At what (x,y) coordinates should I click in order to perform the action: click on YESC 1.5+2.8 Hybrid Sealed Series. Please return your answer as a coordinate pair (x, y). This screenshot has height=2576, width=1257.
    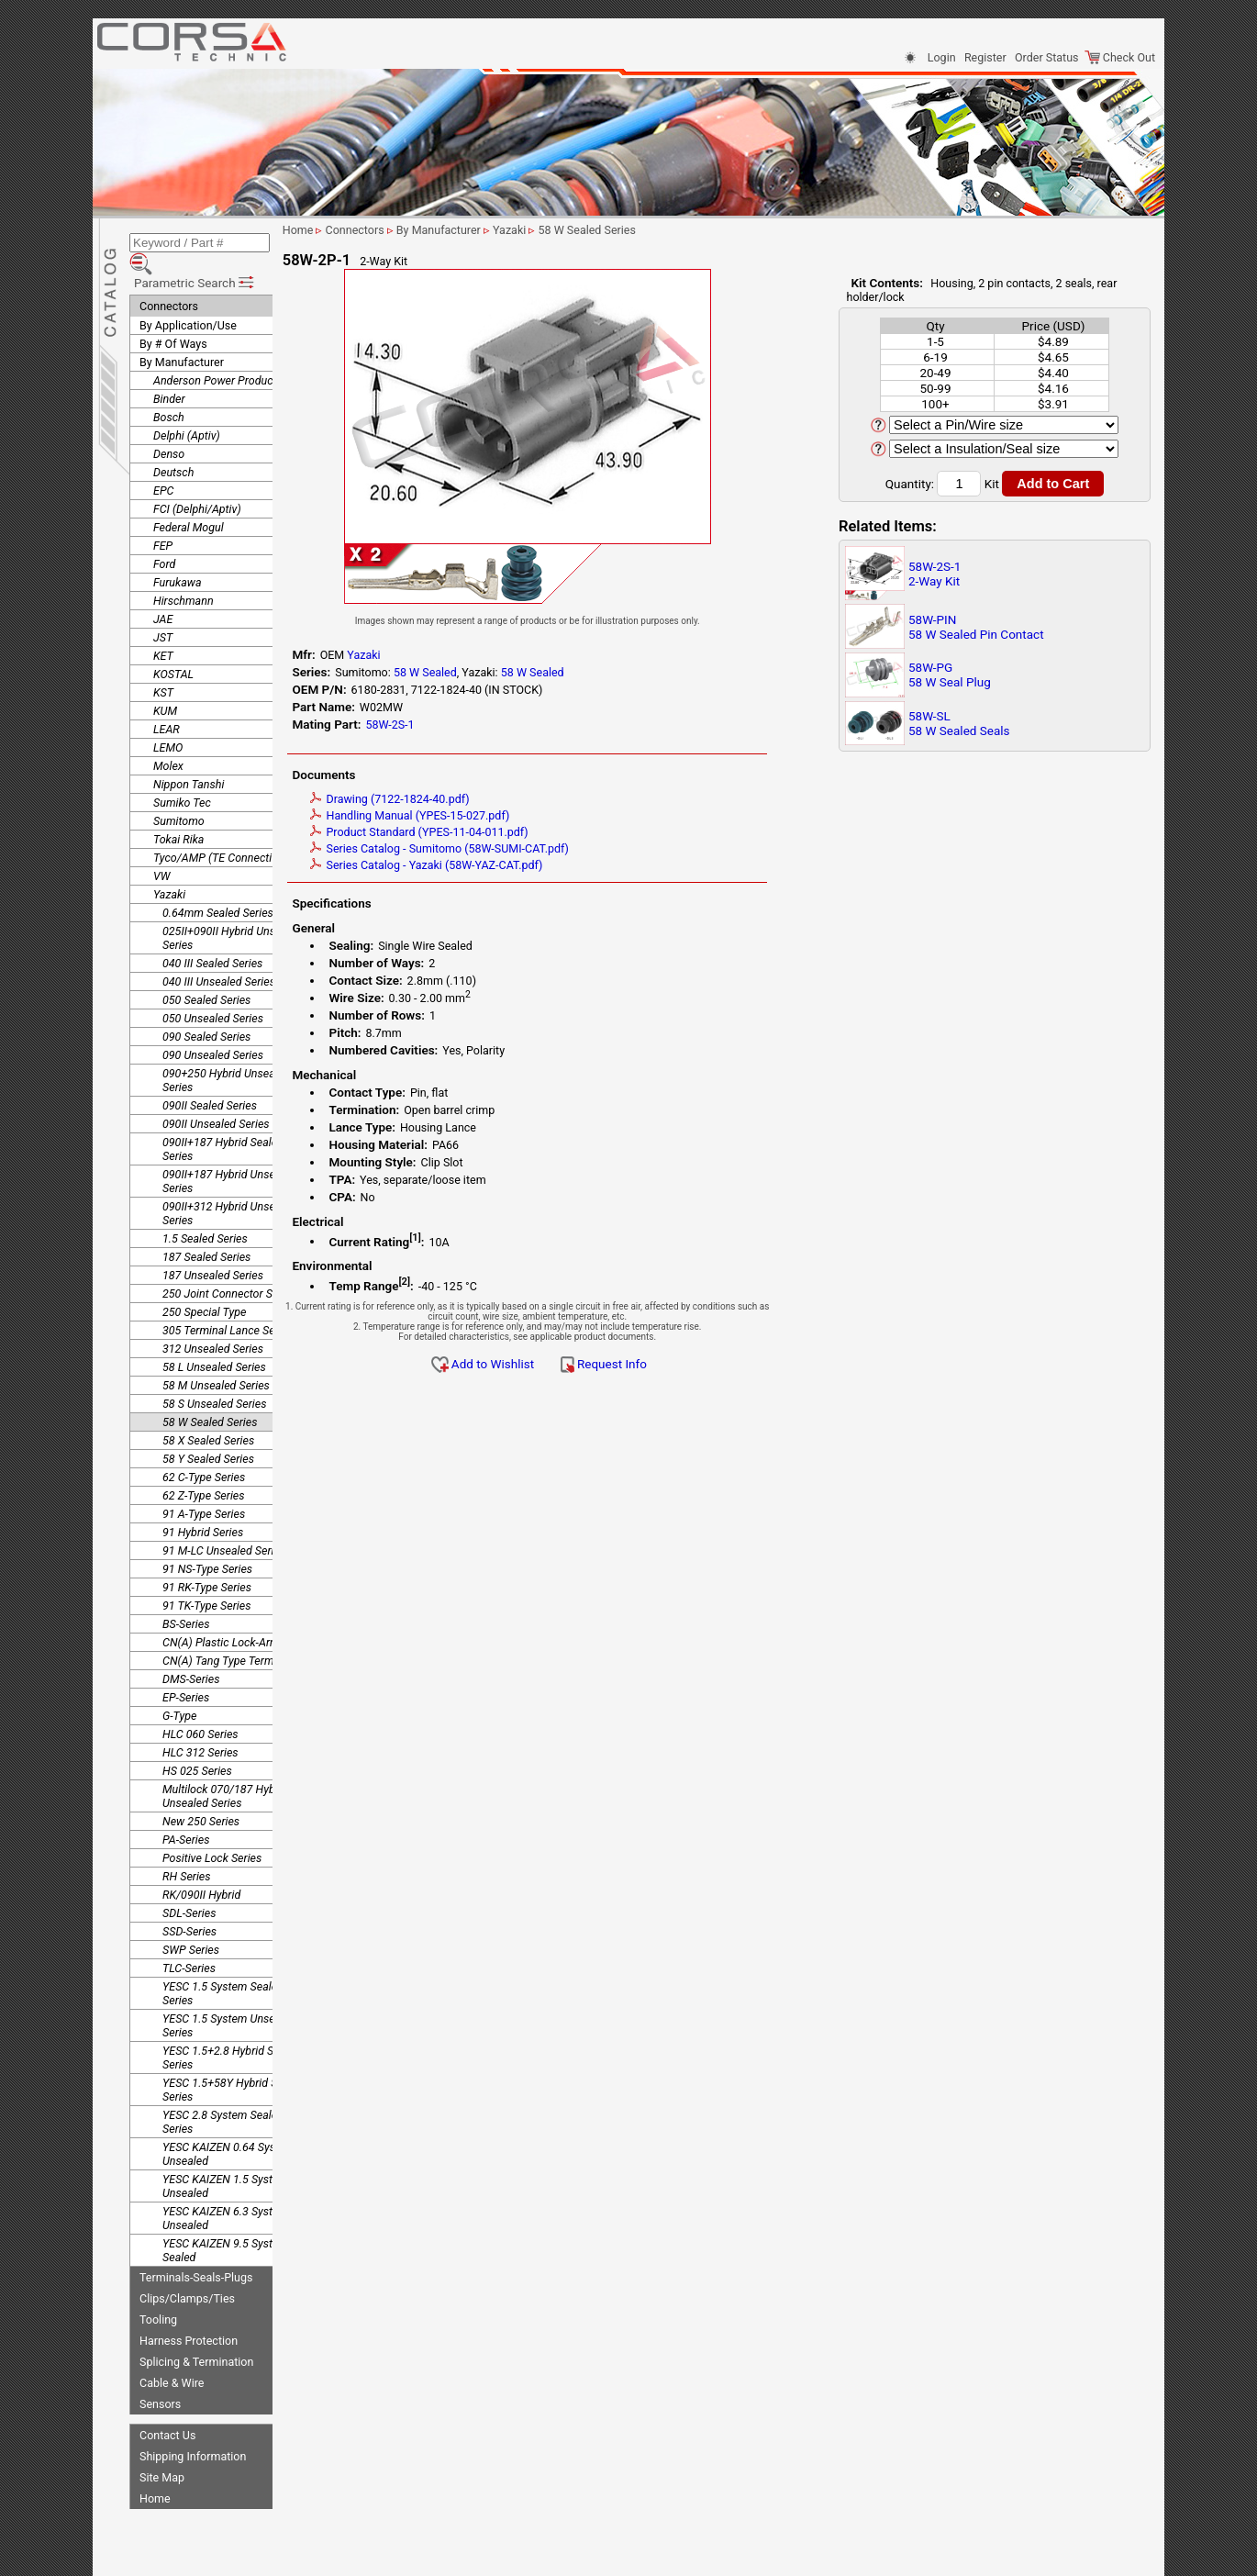
    Looking at the image, I should click on (231, 2031).